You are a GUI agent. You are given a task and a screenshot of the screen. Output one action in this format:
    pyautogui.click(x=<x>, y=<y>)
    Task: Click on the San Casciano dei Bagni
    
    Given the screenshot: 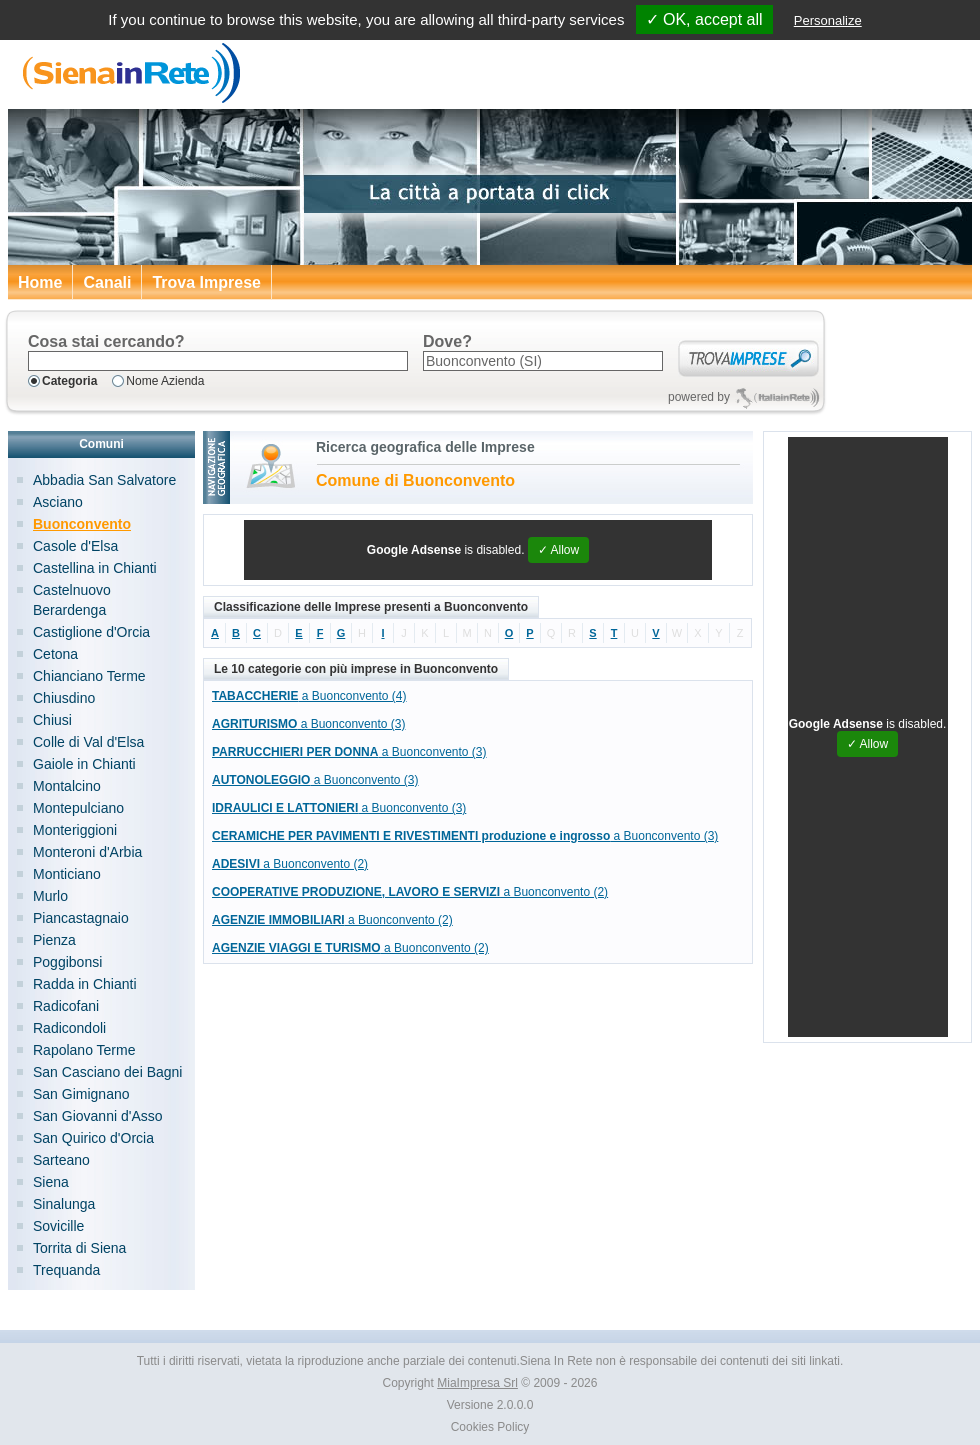 What is the action you would take?
    pyautogui.click(x=107, y=1072)
    